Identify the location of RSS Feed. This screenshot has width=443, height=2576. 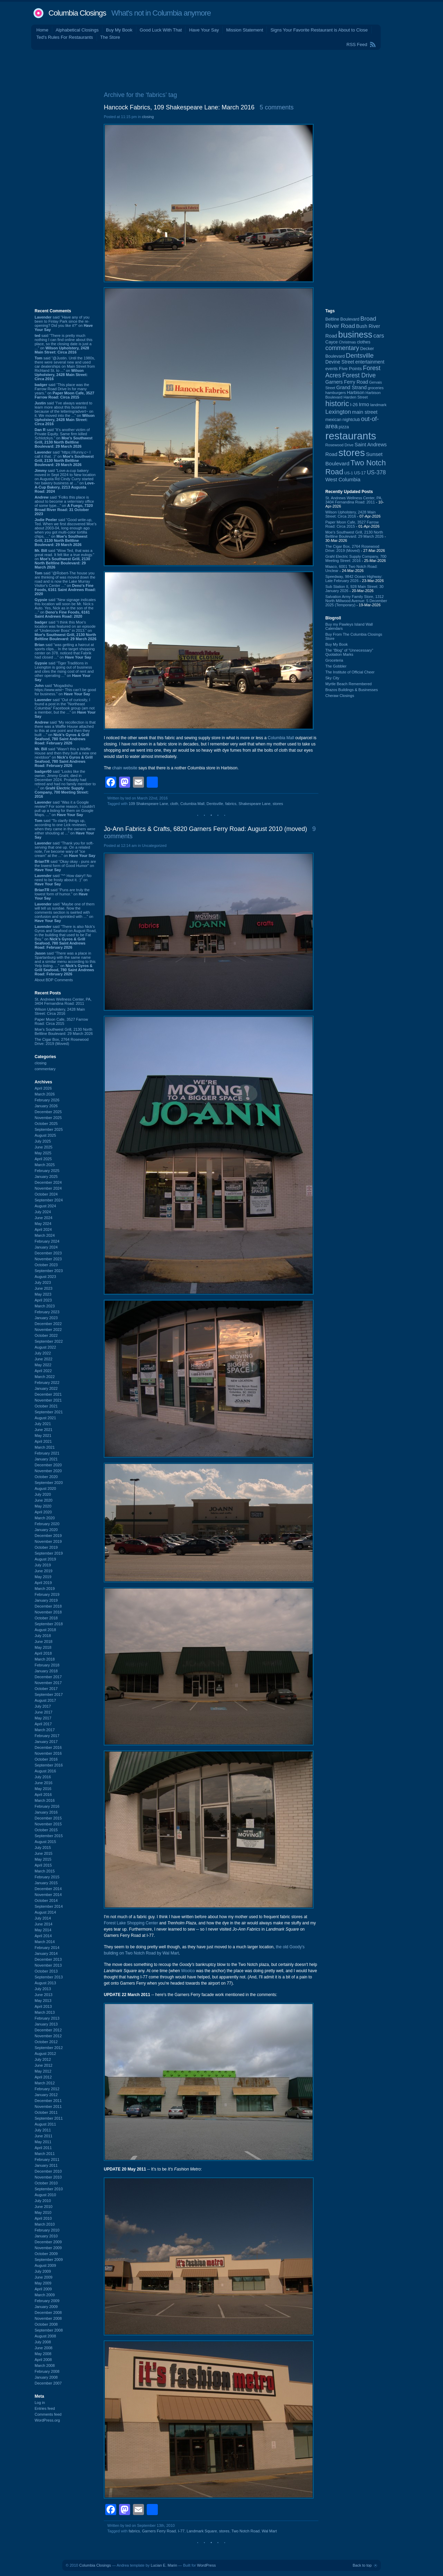
(356, 44).